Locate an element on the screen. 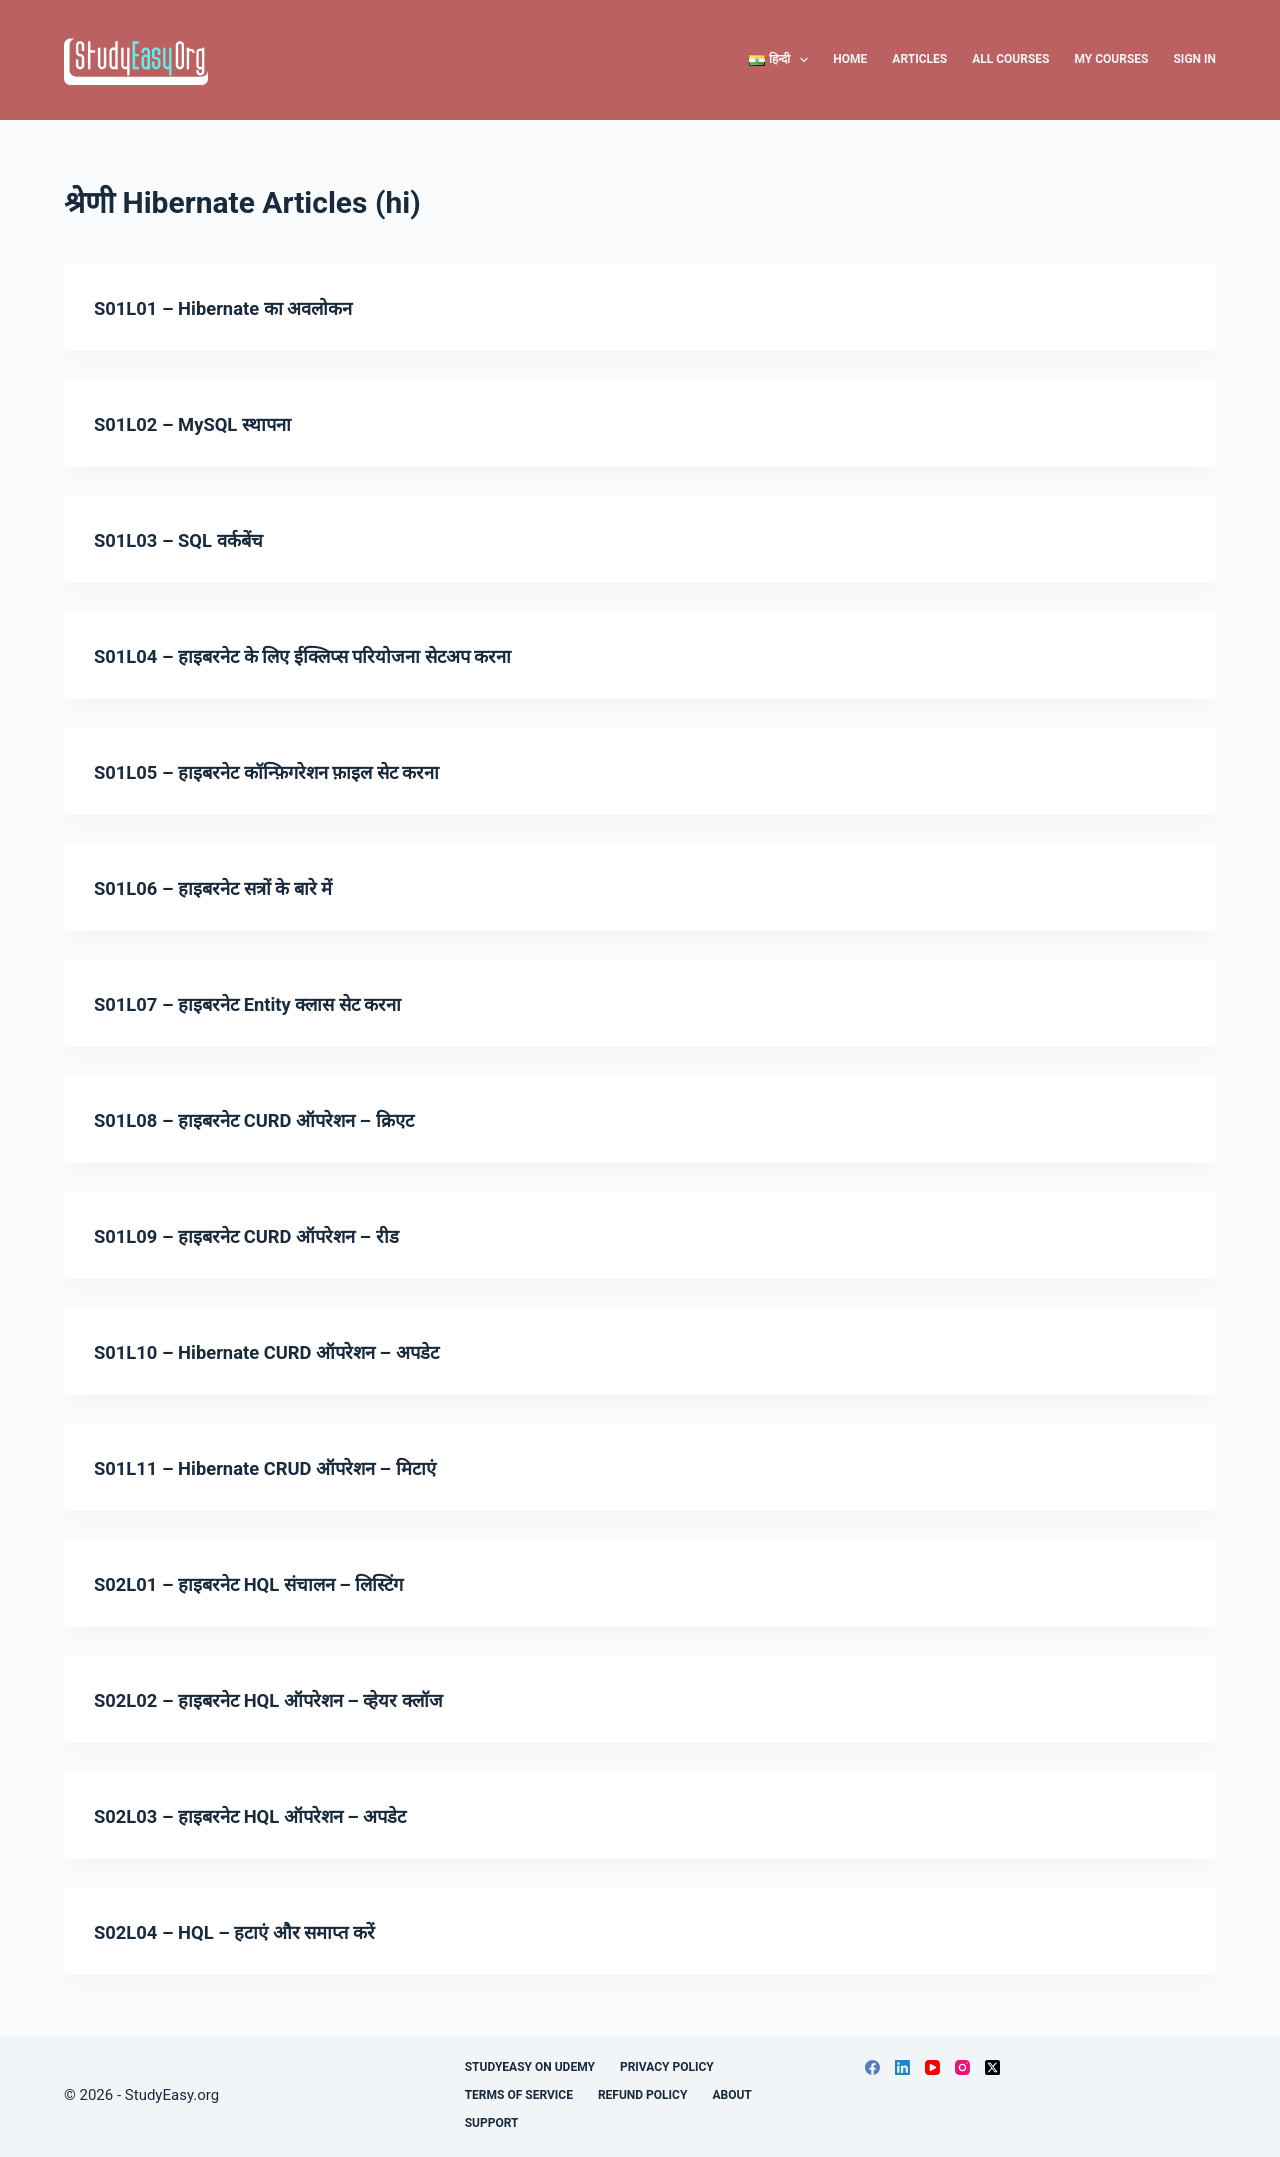  Refund Policy is located at coordinates (642, 2095).